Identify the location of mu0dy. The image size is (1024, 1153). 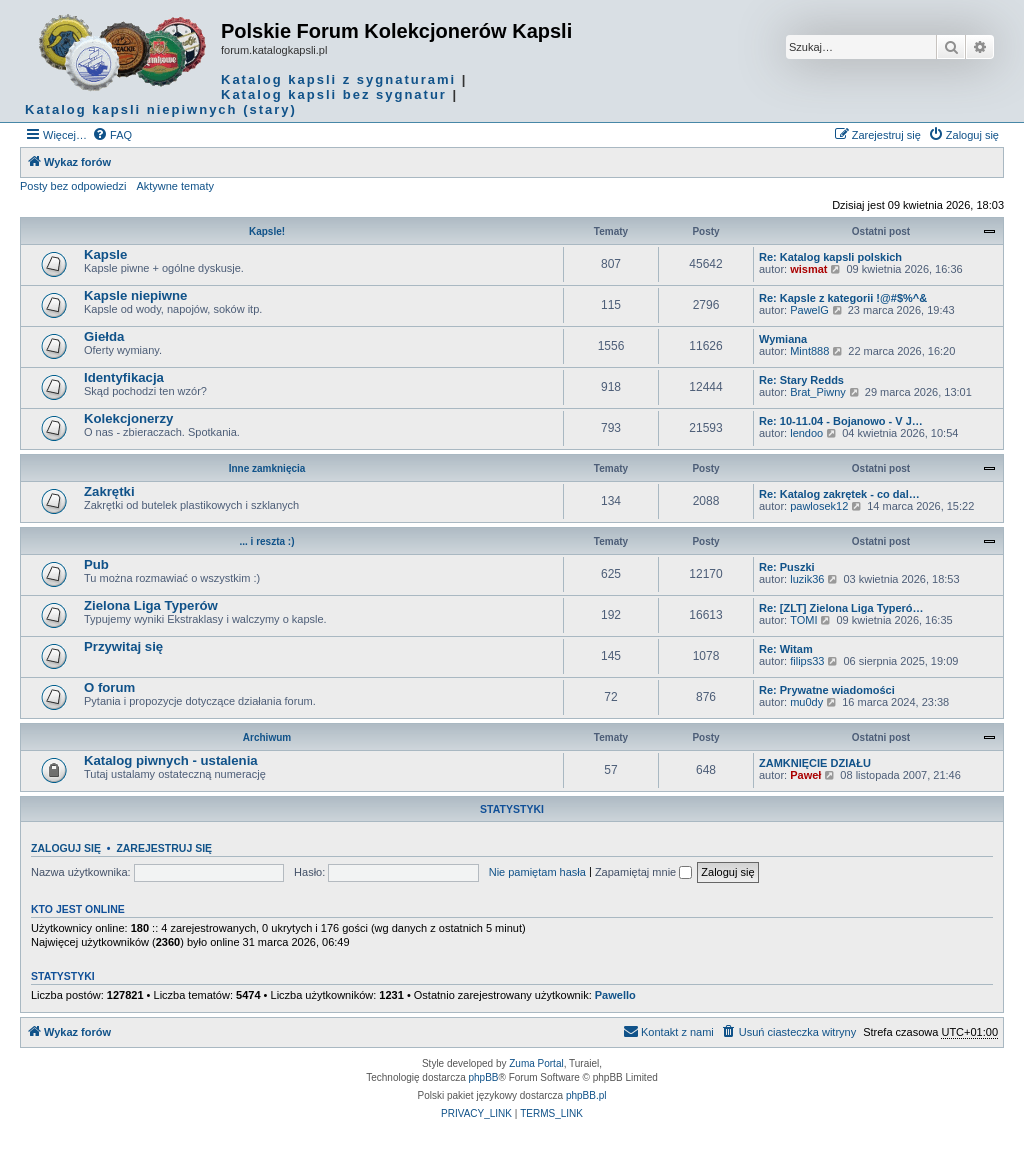
(806, 702).